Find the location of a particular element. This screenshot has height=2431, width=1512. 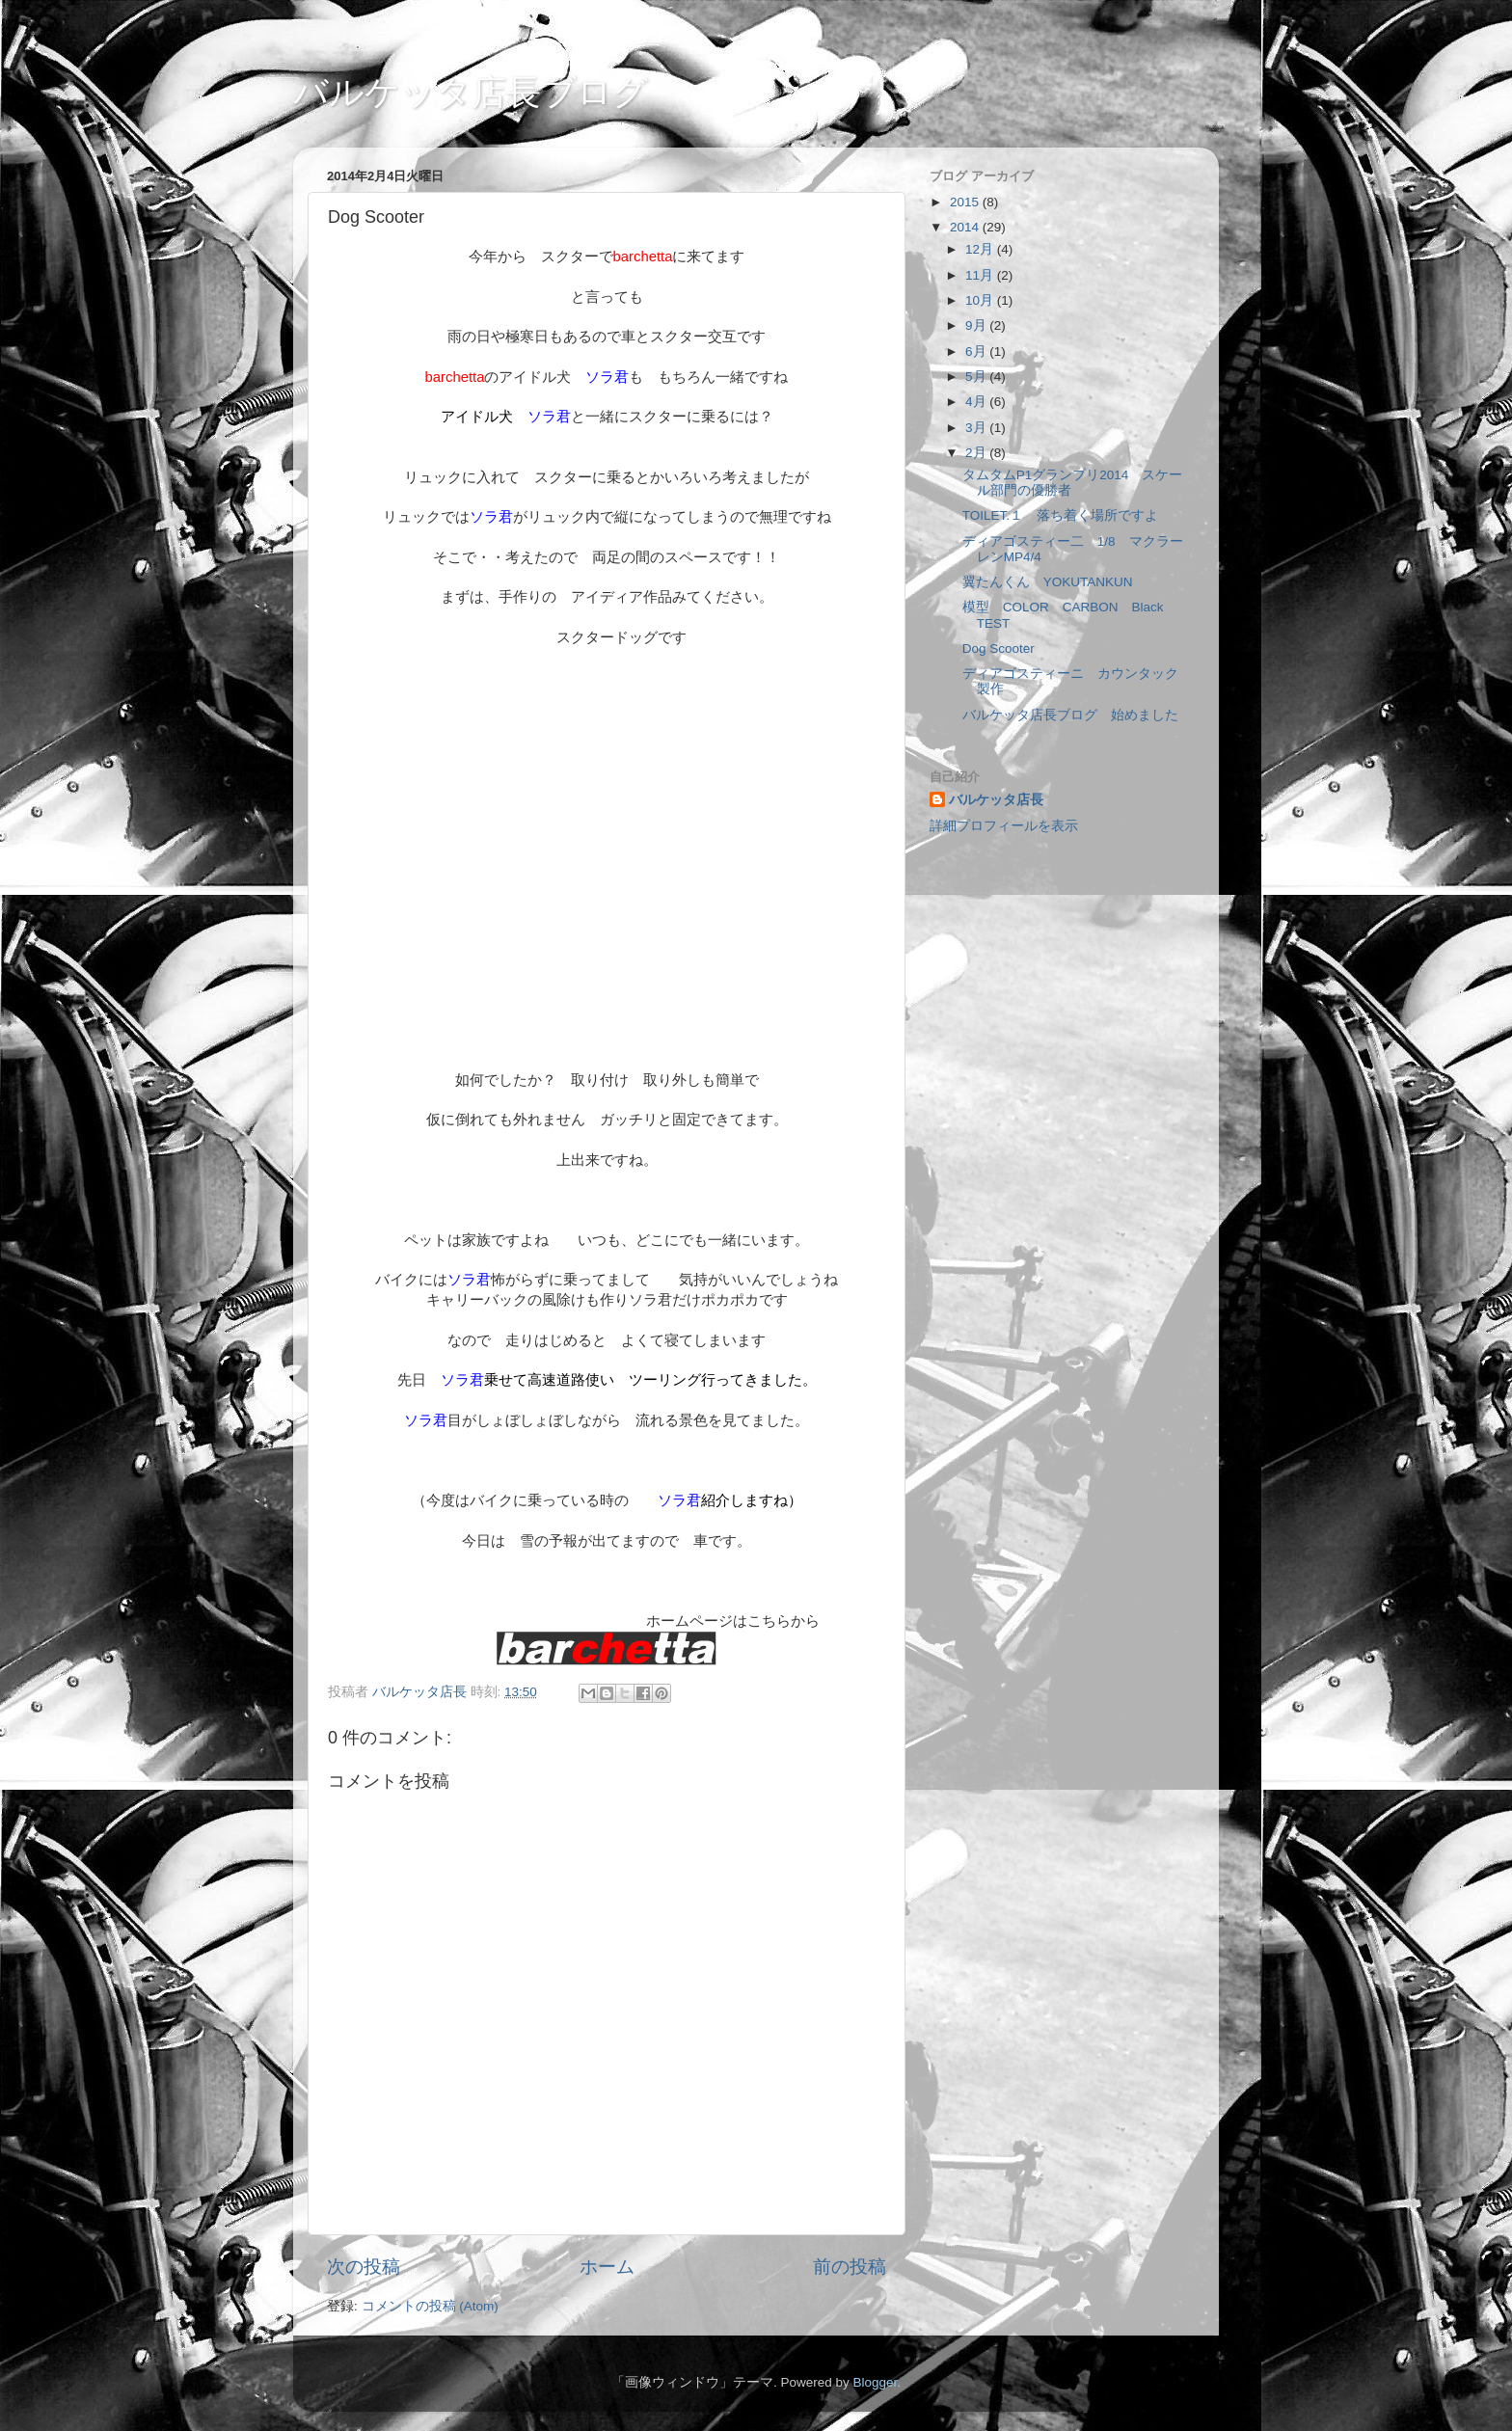

12月 is located at coordinates (981, 249).